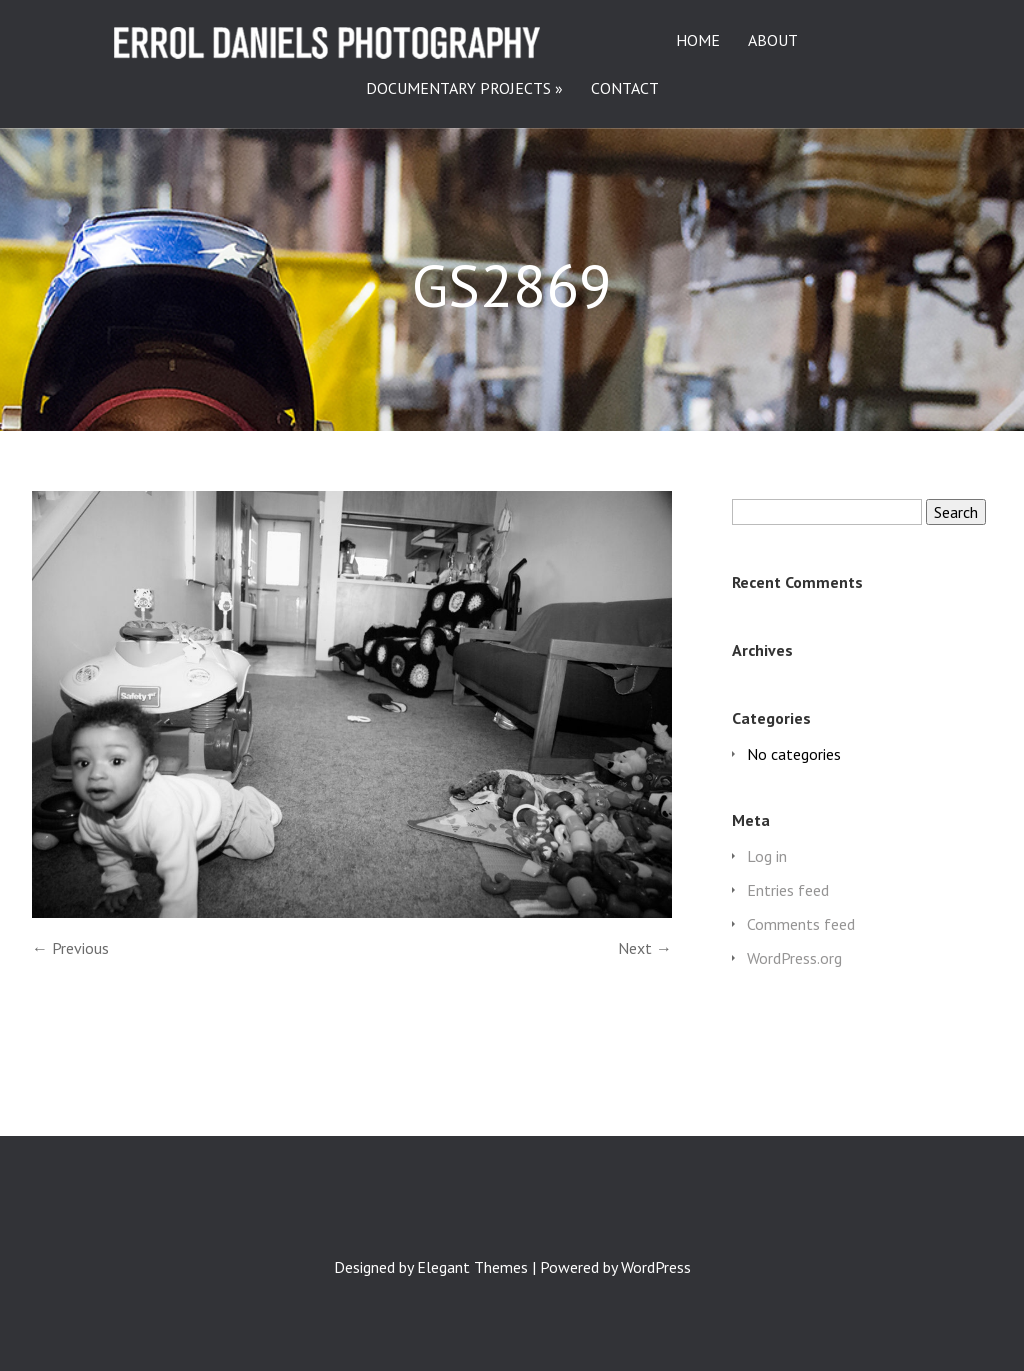 The image size is (1024, 1371). Describe the element at coordinates (656, 1267) in the screenshot. I see `WordPress` at that location.